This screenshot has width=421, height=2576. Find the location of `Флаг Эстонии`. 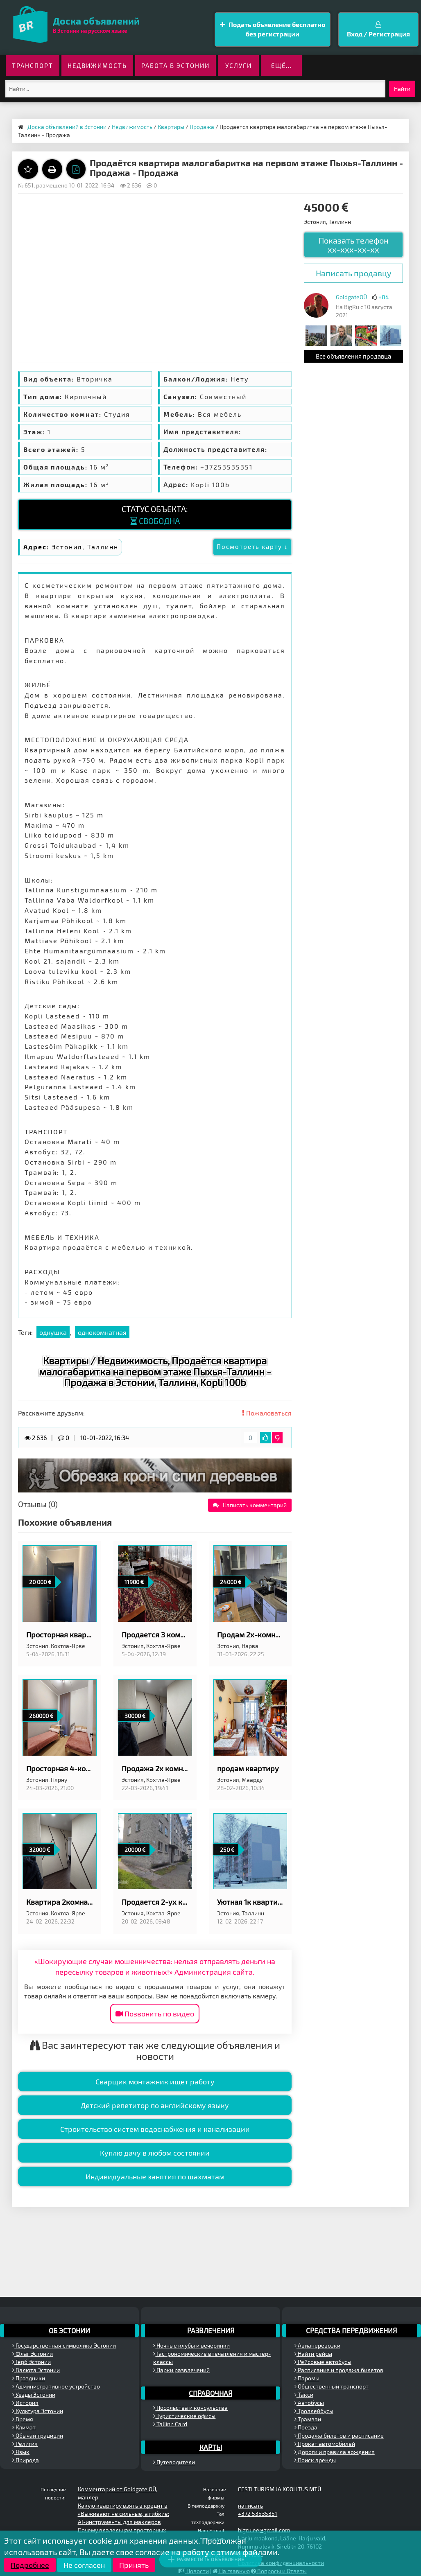

Флаг Эстонии is located at coordinates (32, 2353).